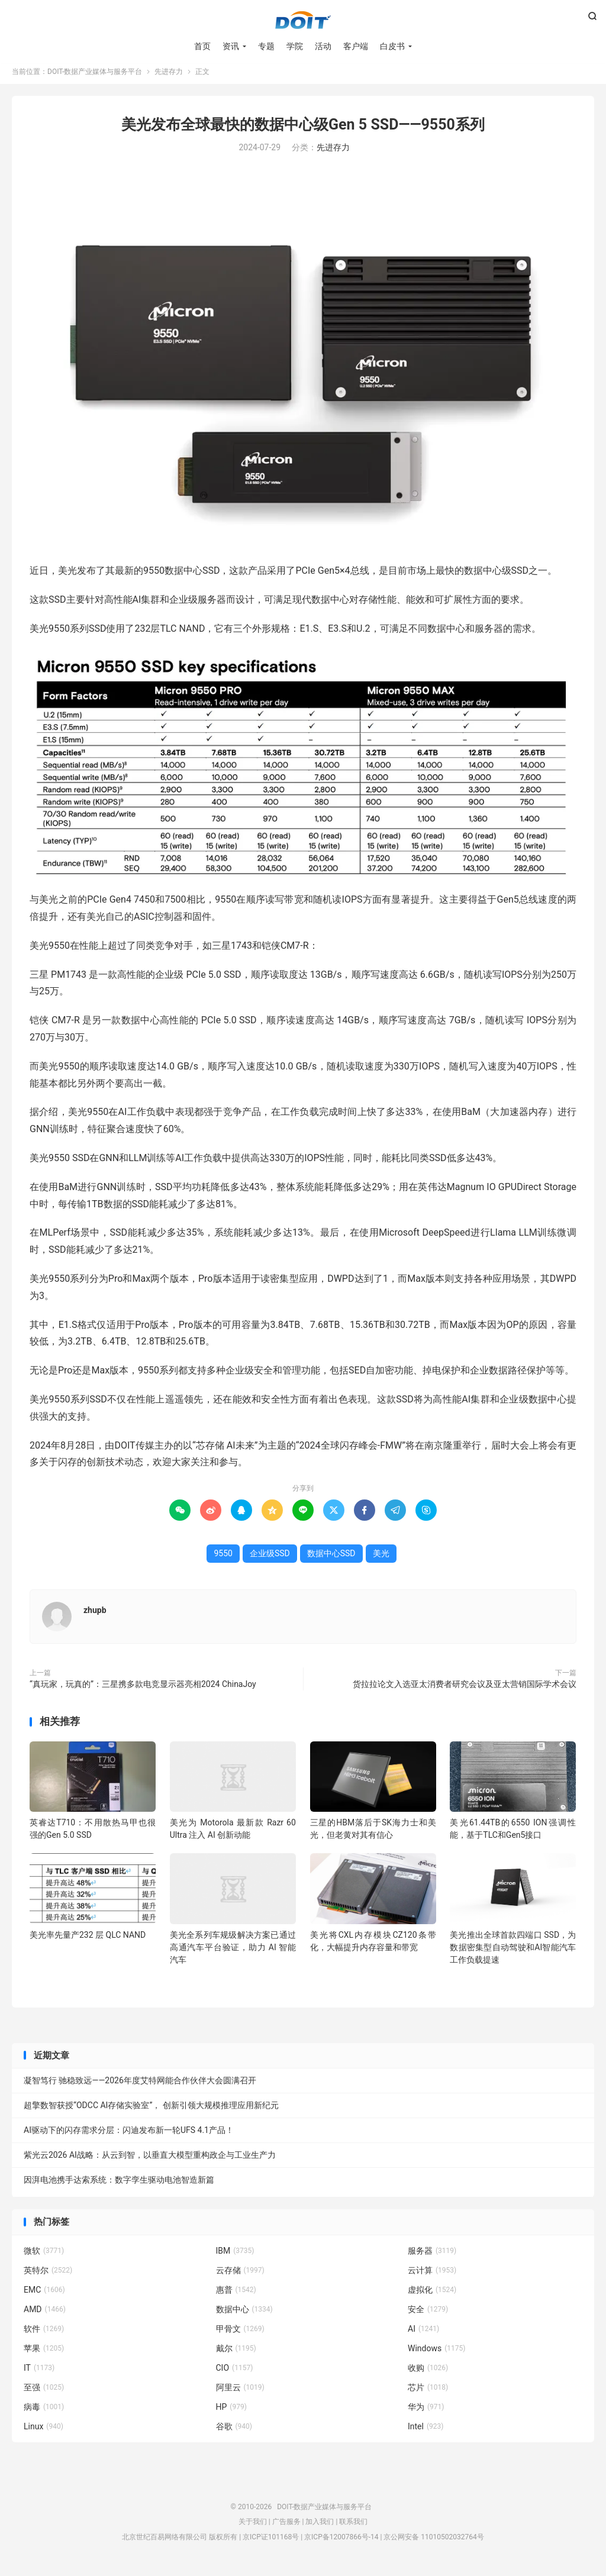  What do you see at coordinates (44, 2354) in the screenshot?
I see `苹果` at bounding box center [44, 2354].